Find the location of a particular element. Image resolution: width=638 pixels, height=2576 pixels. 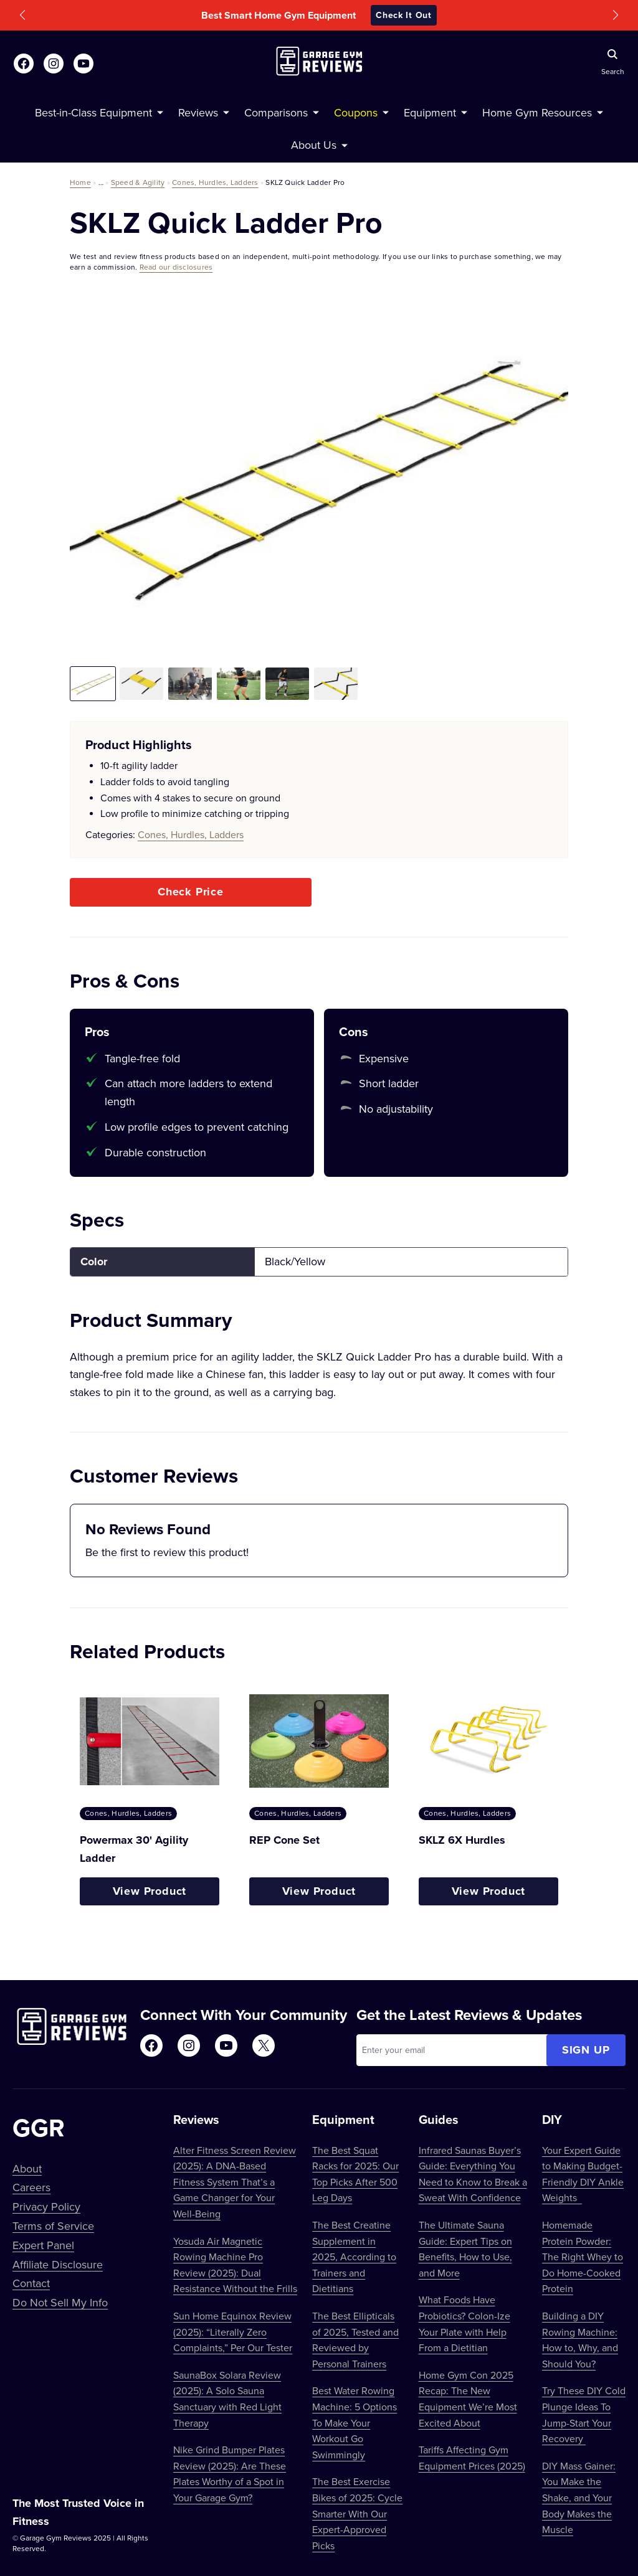

Speed & Agility is located at coordinates (138, 182).